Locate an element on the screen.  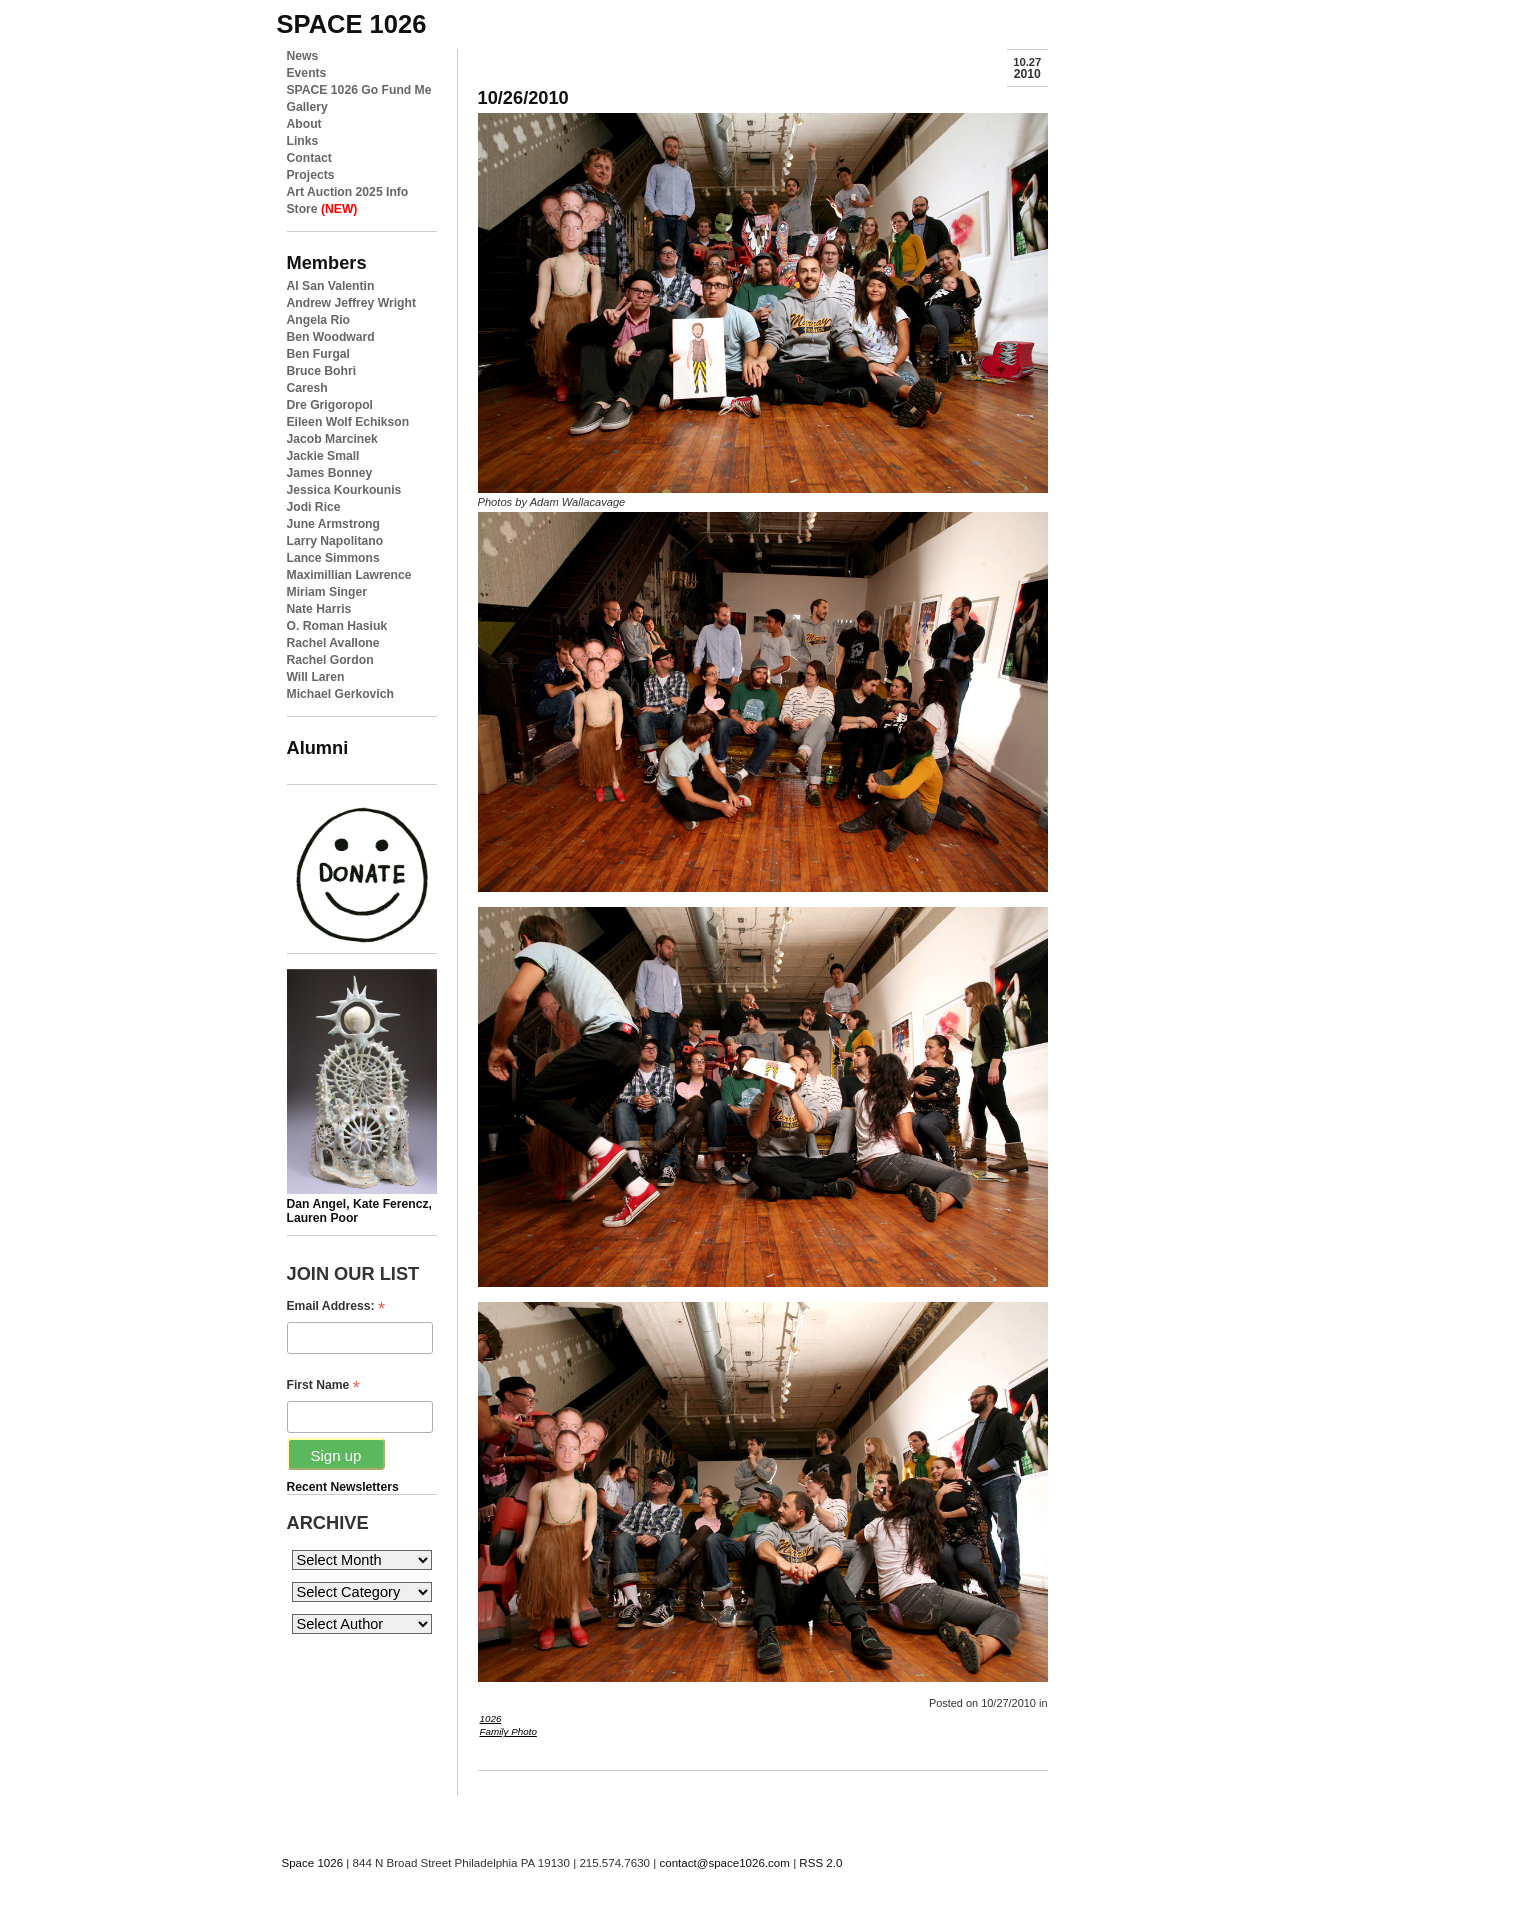
Jodi Rice is located at coordinates (314, 507).